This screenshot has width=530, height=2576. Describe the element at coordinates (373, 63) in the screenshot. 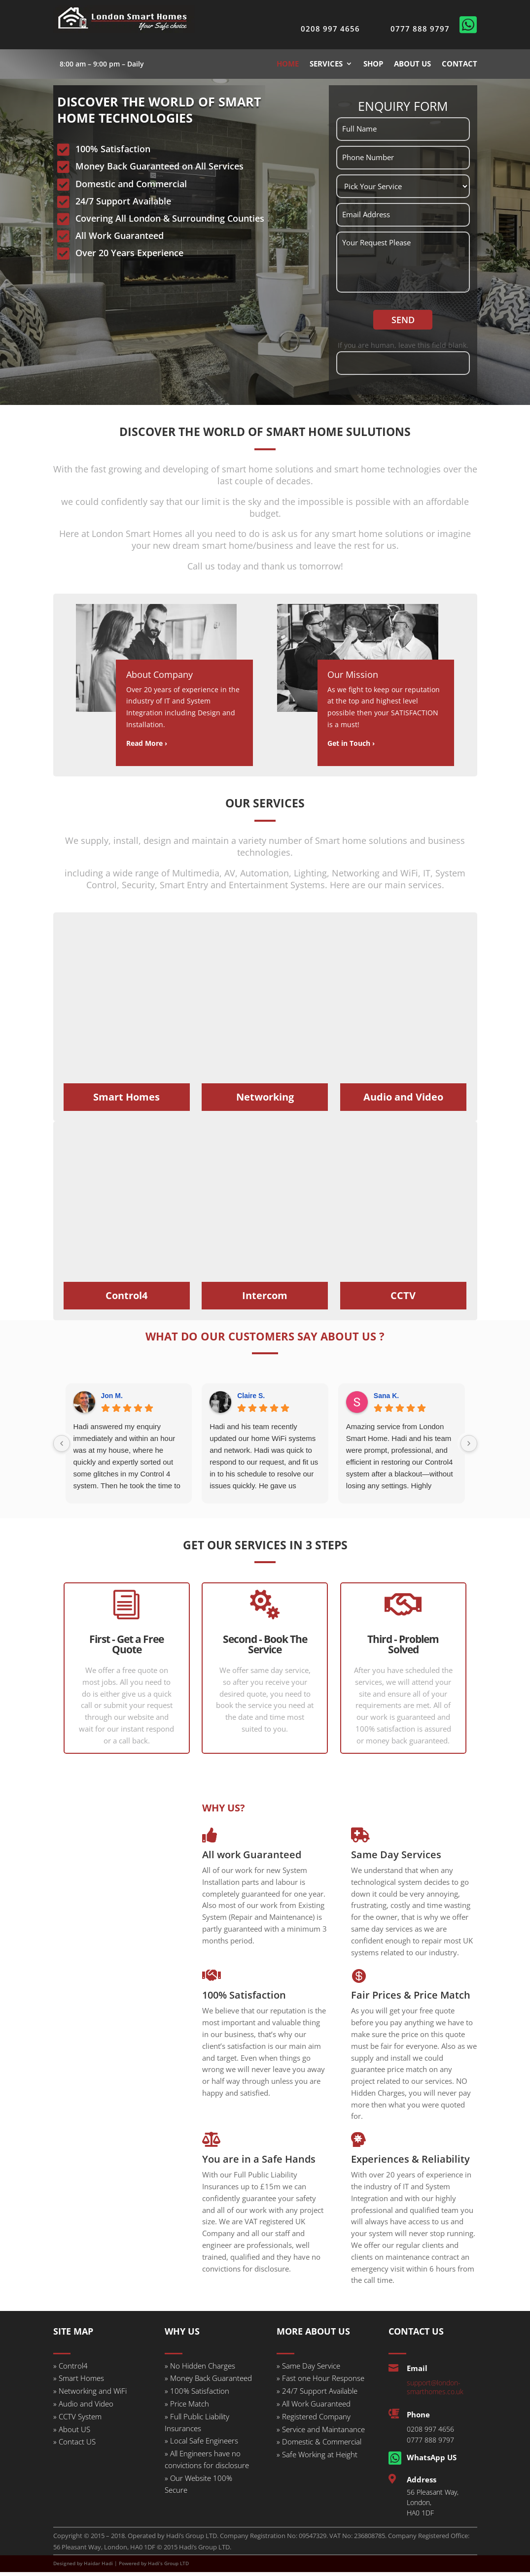

I see `SHOP` at that location.